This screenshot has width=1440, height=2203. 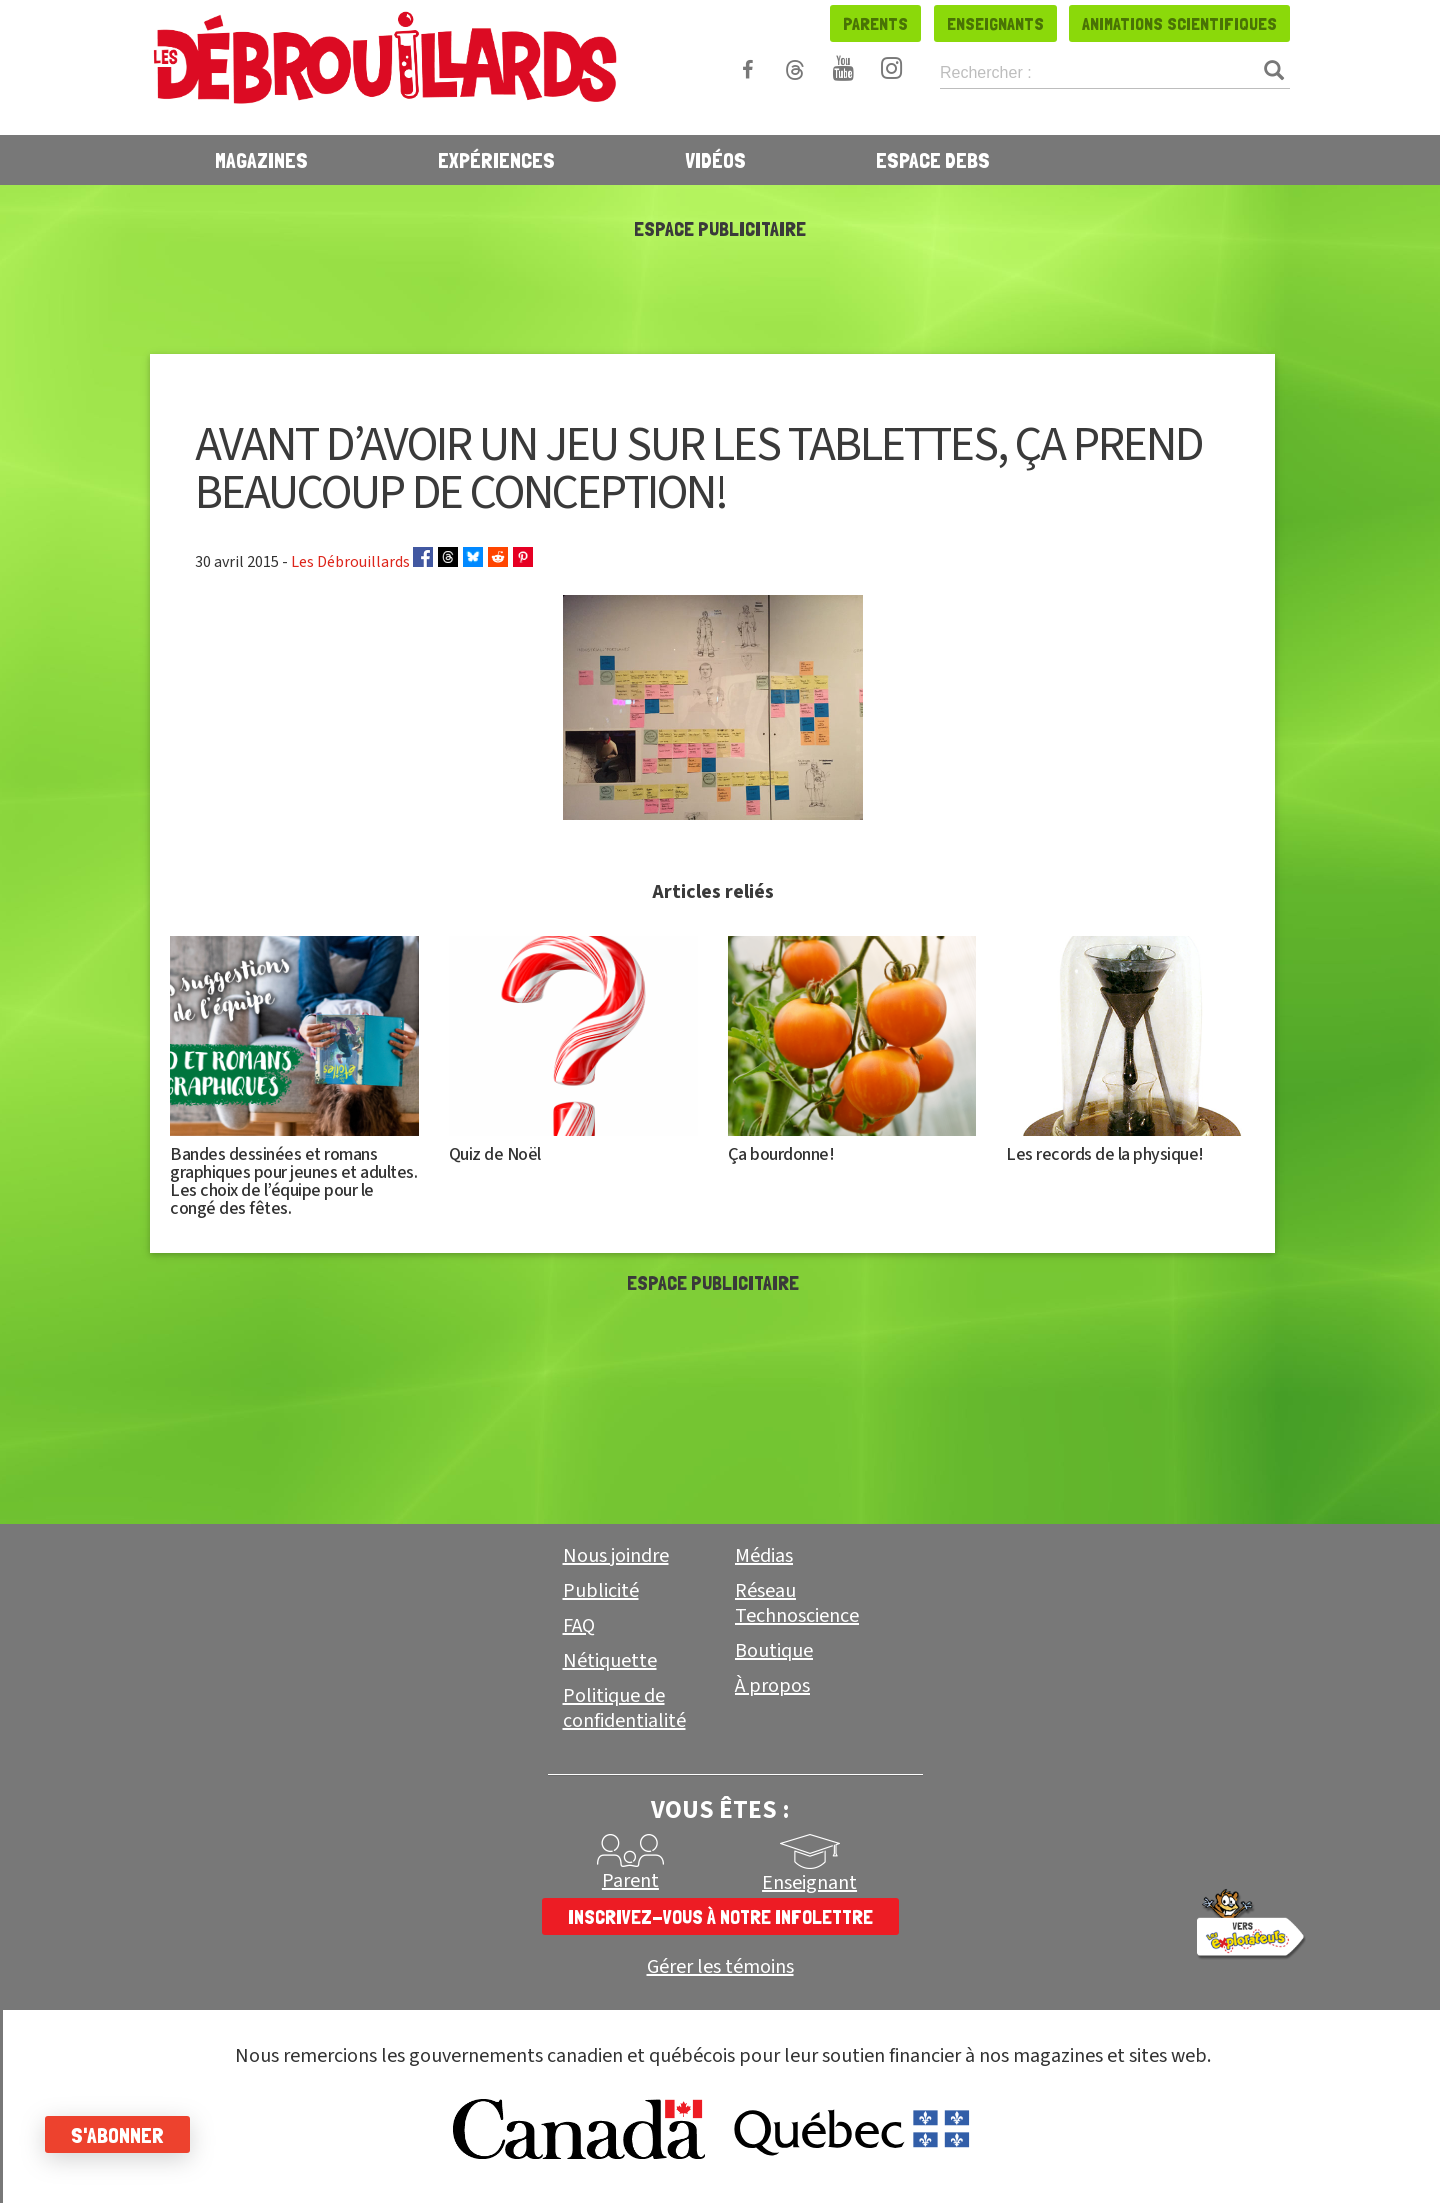 I want to click on Animations scientifiques, so click(x=1179, y=23).